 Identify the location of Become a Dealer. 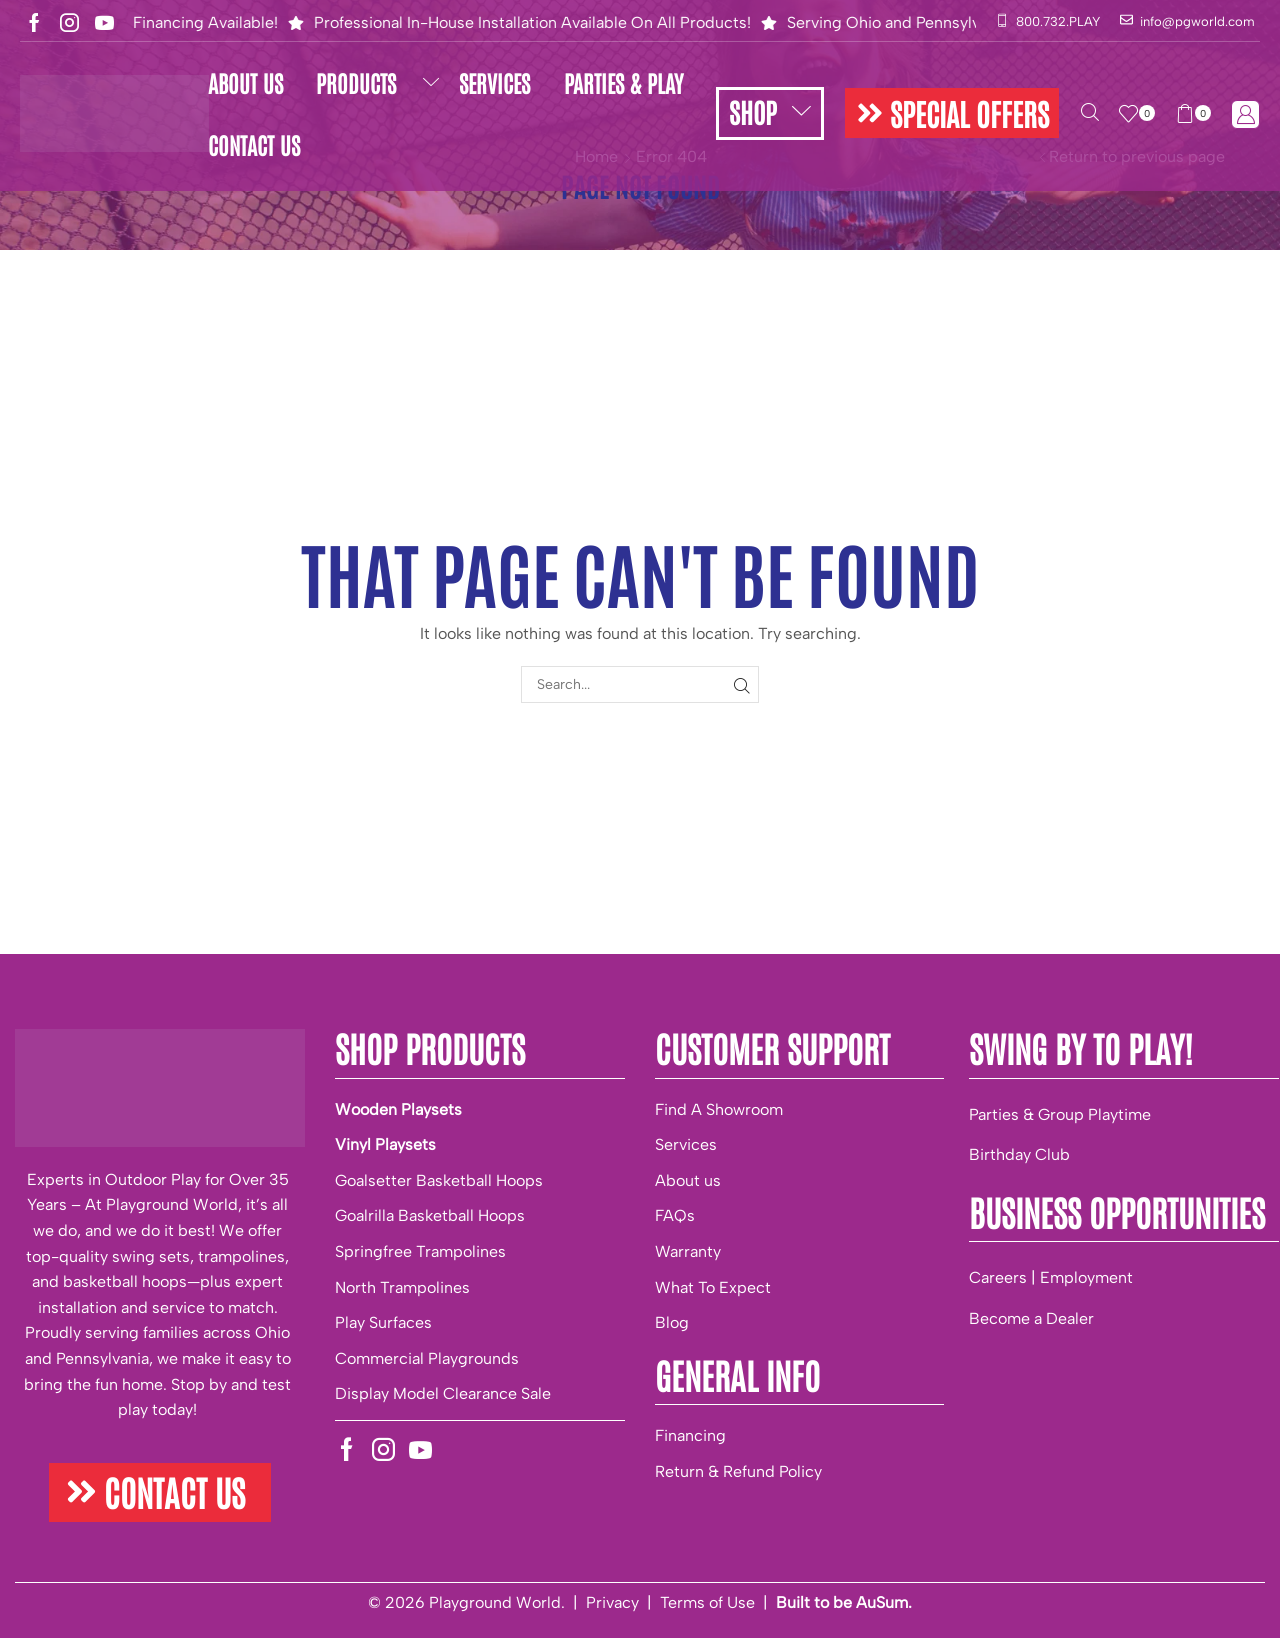
(1031, 1318).